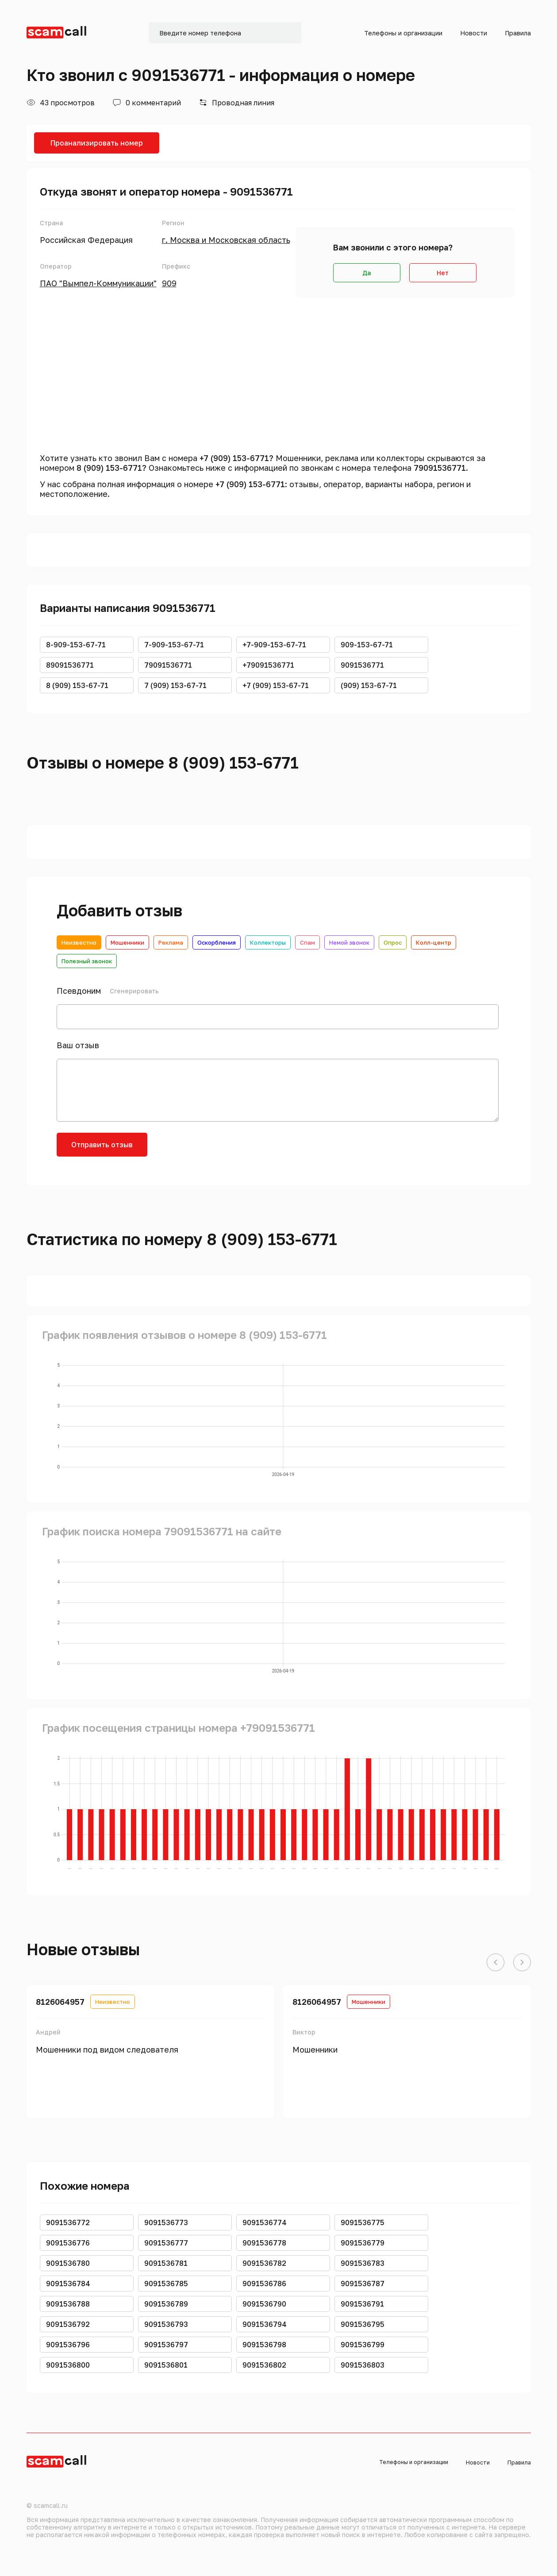  Describe the element at coordinates (216, 942) in the screenshot. I see `Оскорбления` at that location.